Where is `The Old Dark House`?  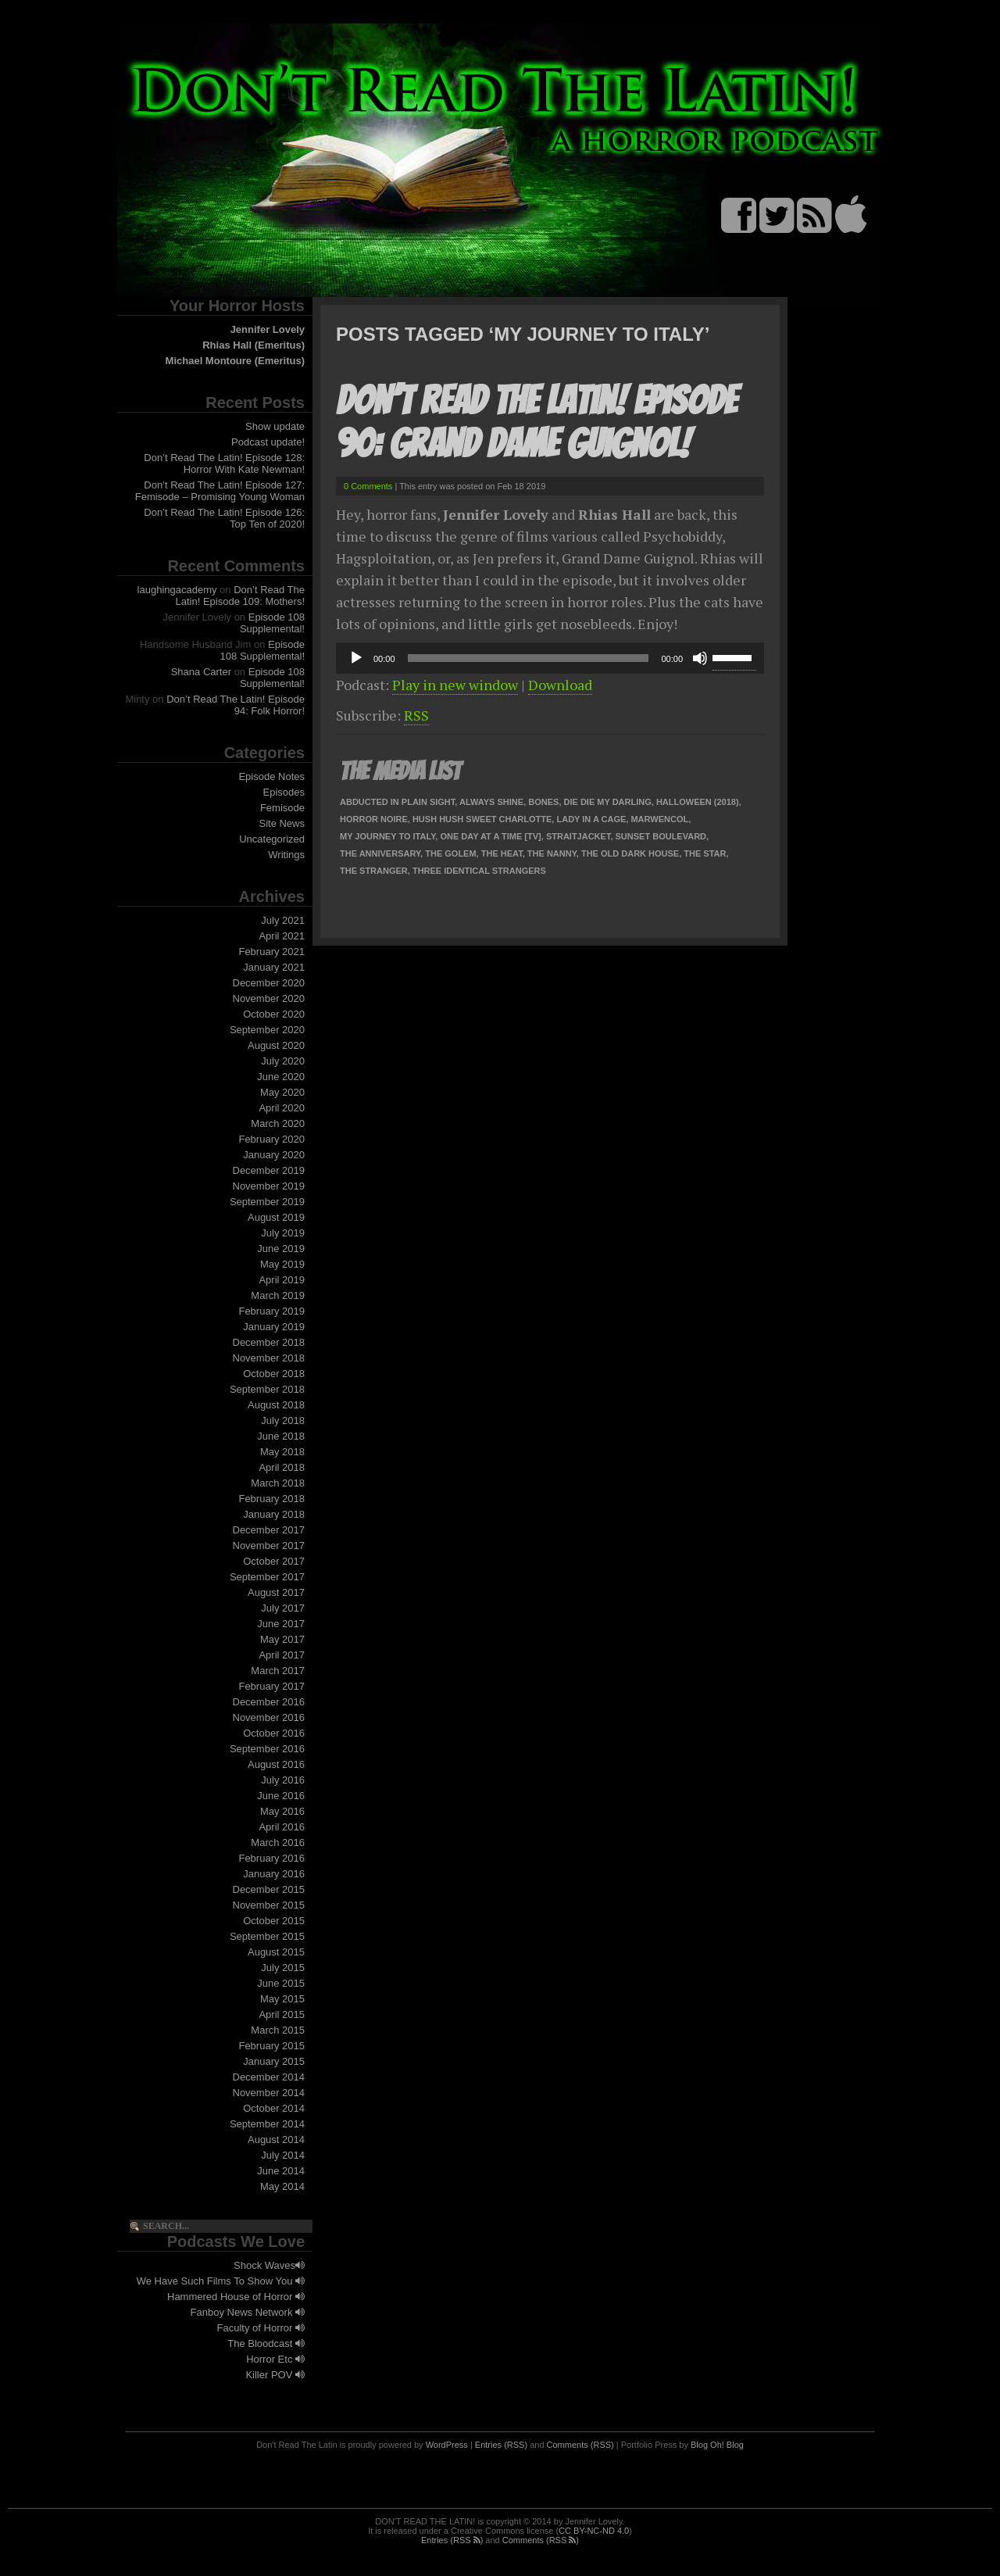
The Old Dark House is located at coordinates (630, 853).